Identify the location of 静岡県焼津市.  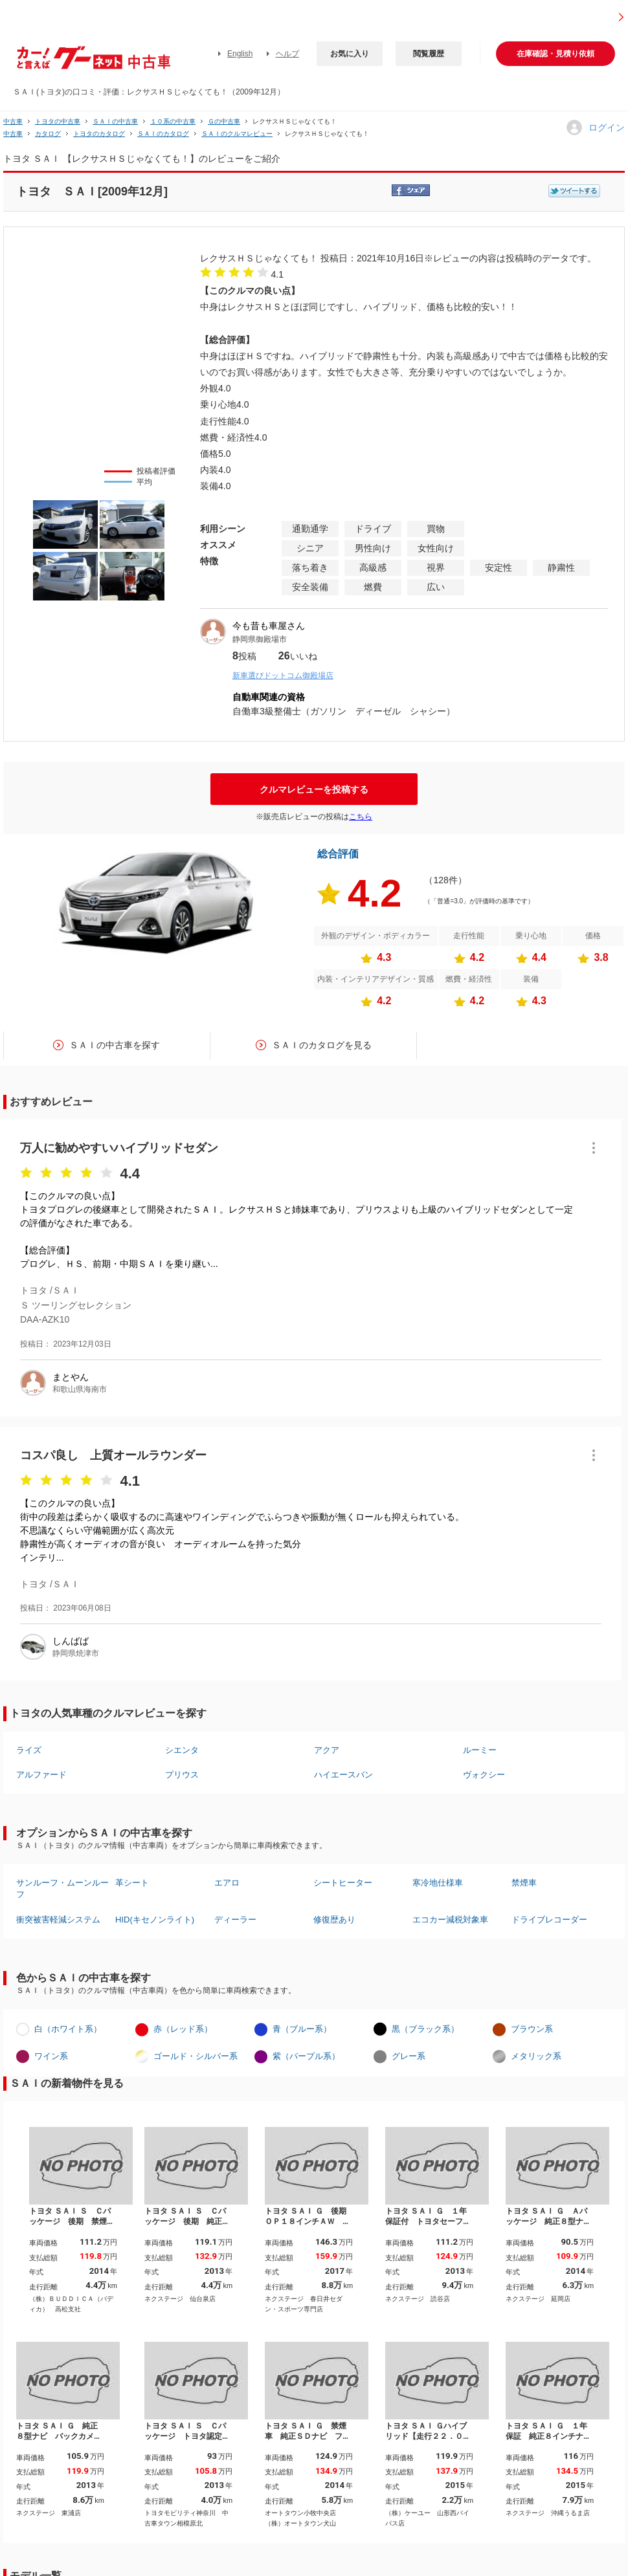
(75, 1653).